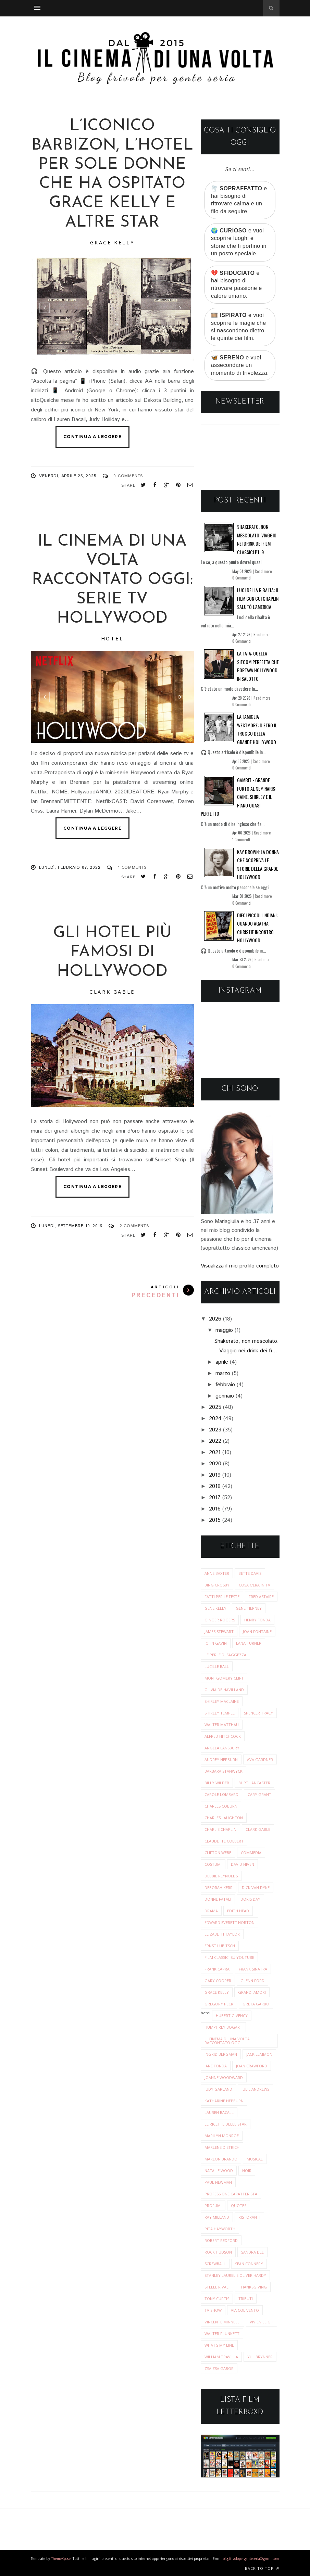  Describe the element at coordinates (224, 2100) in the screenshot. I see `katharine hepburn` at that location.